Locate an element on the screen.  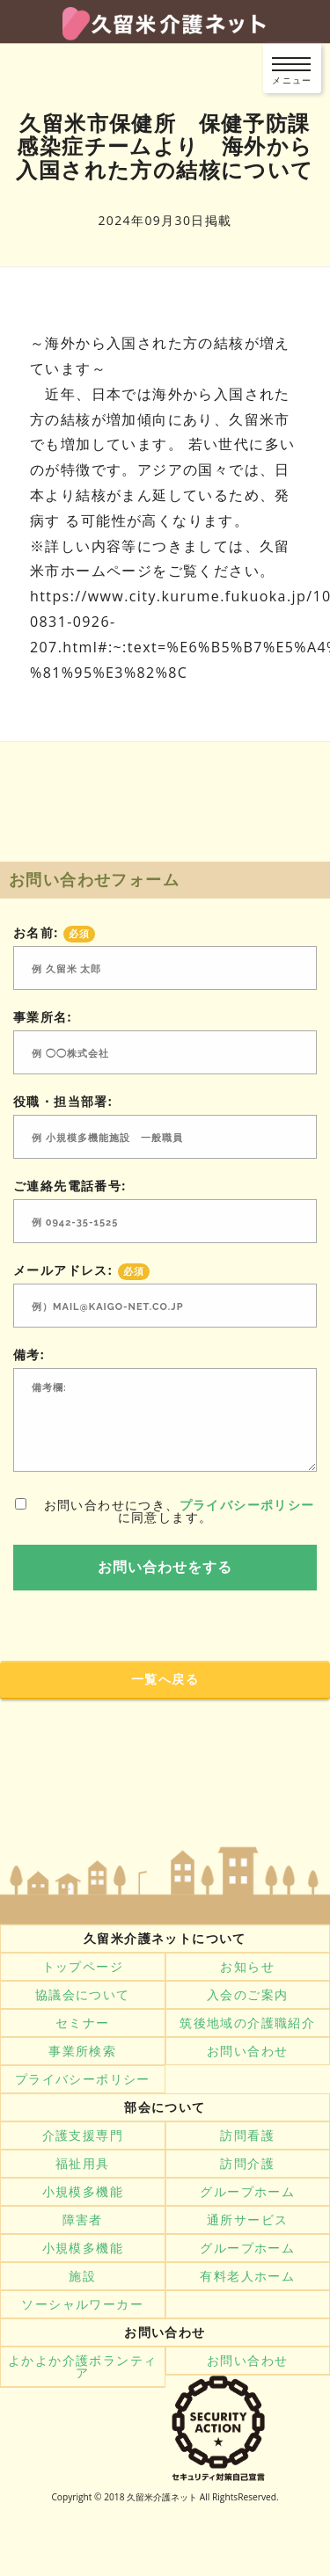
よかよか介護ボランティア is located at coordinates (82, 2366).